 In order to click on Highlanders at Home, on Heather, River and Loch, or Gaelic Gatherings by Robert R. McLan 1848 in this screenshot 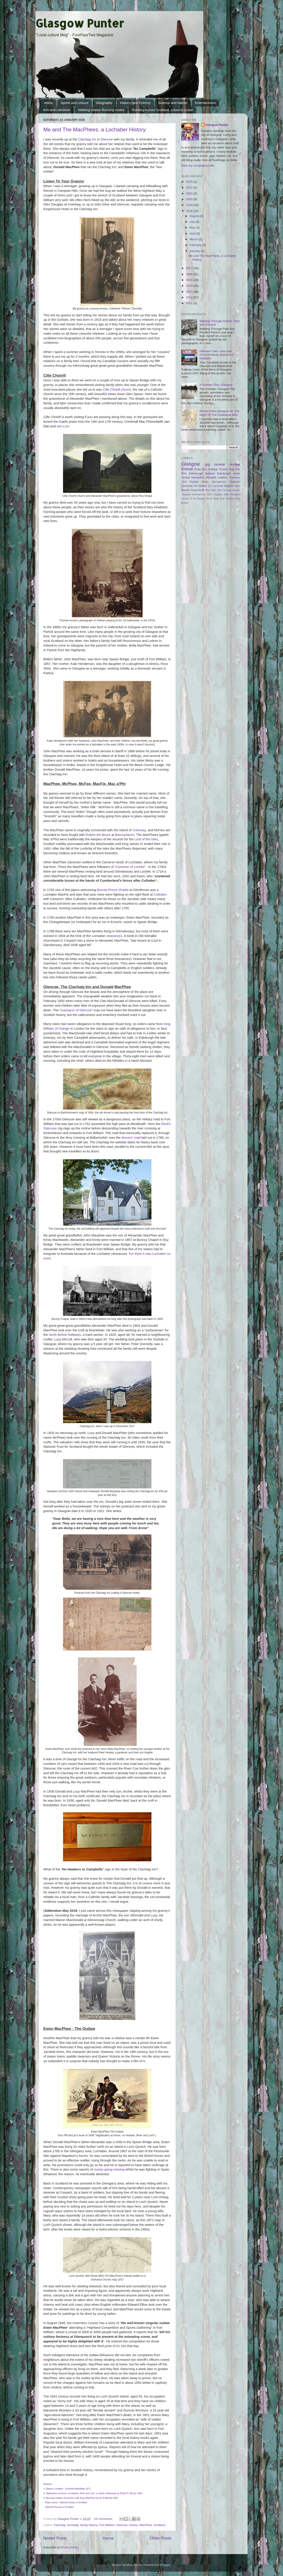, I will do `click(94, 2493)`.